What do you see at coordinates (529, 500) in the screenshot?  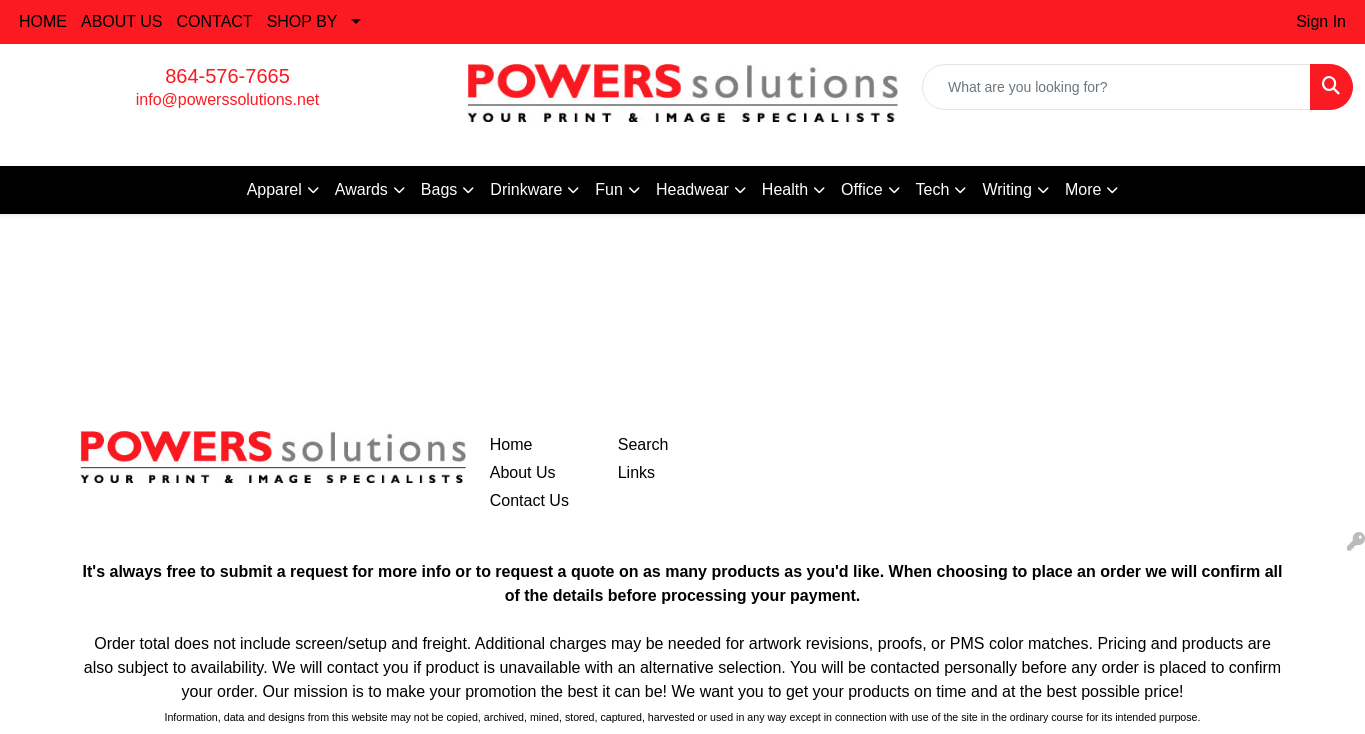 I see `Contact Us` at bounding box center [529, 500].